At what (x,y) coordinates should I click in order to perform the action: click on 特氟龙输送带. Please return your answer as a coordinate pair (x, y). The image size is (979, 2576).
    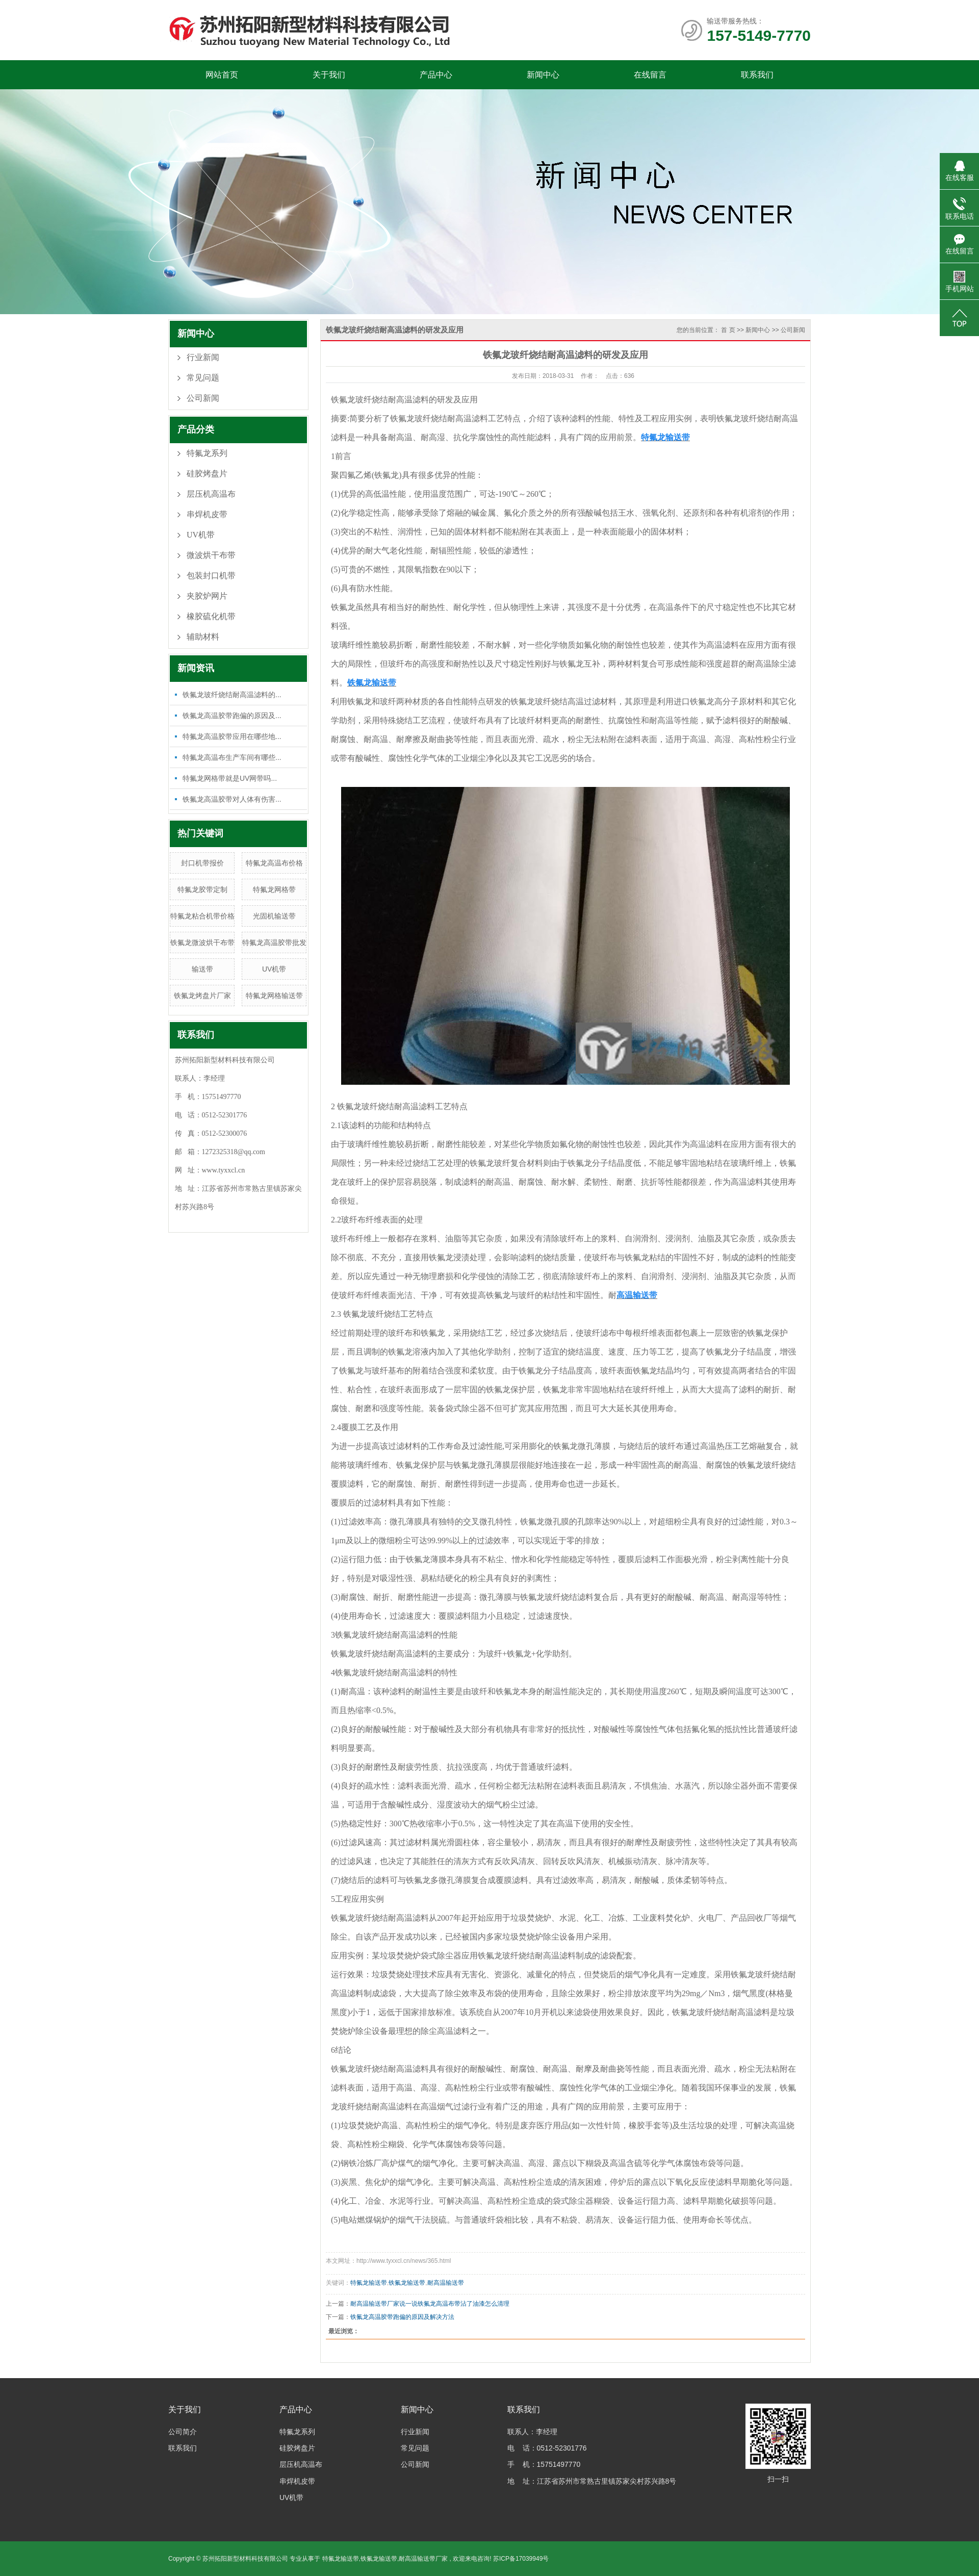
    Looking at the image, I should click on (368, 2282).